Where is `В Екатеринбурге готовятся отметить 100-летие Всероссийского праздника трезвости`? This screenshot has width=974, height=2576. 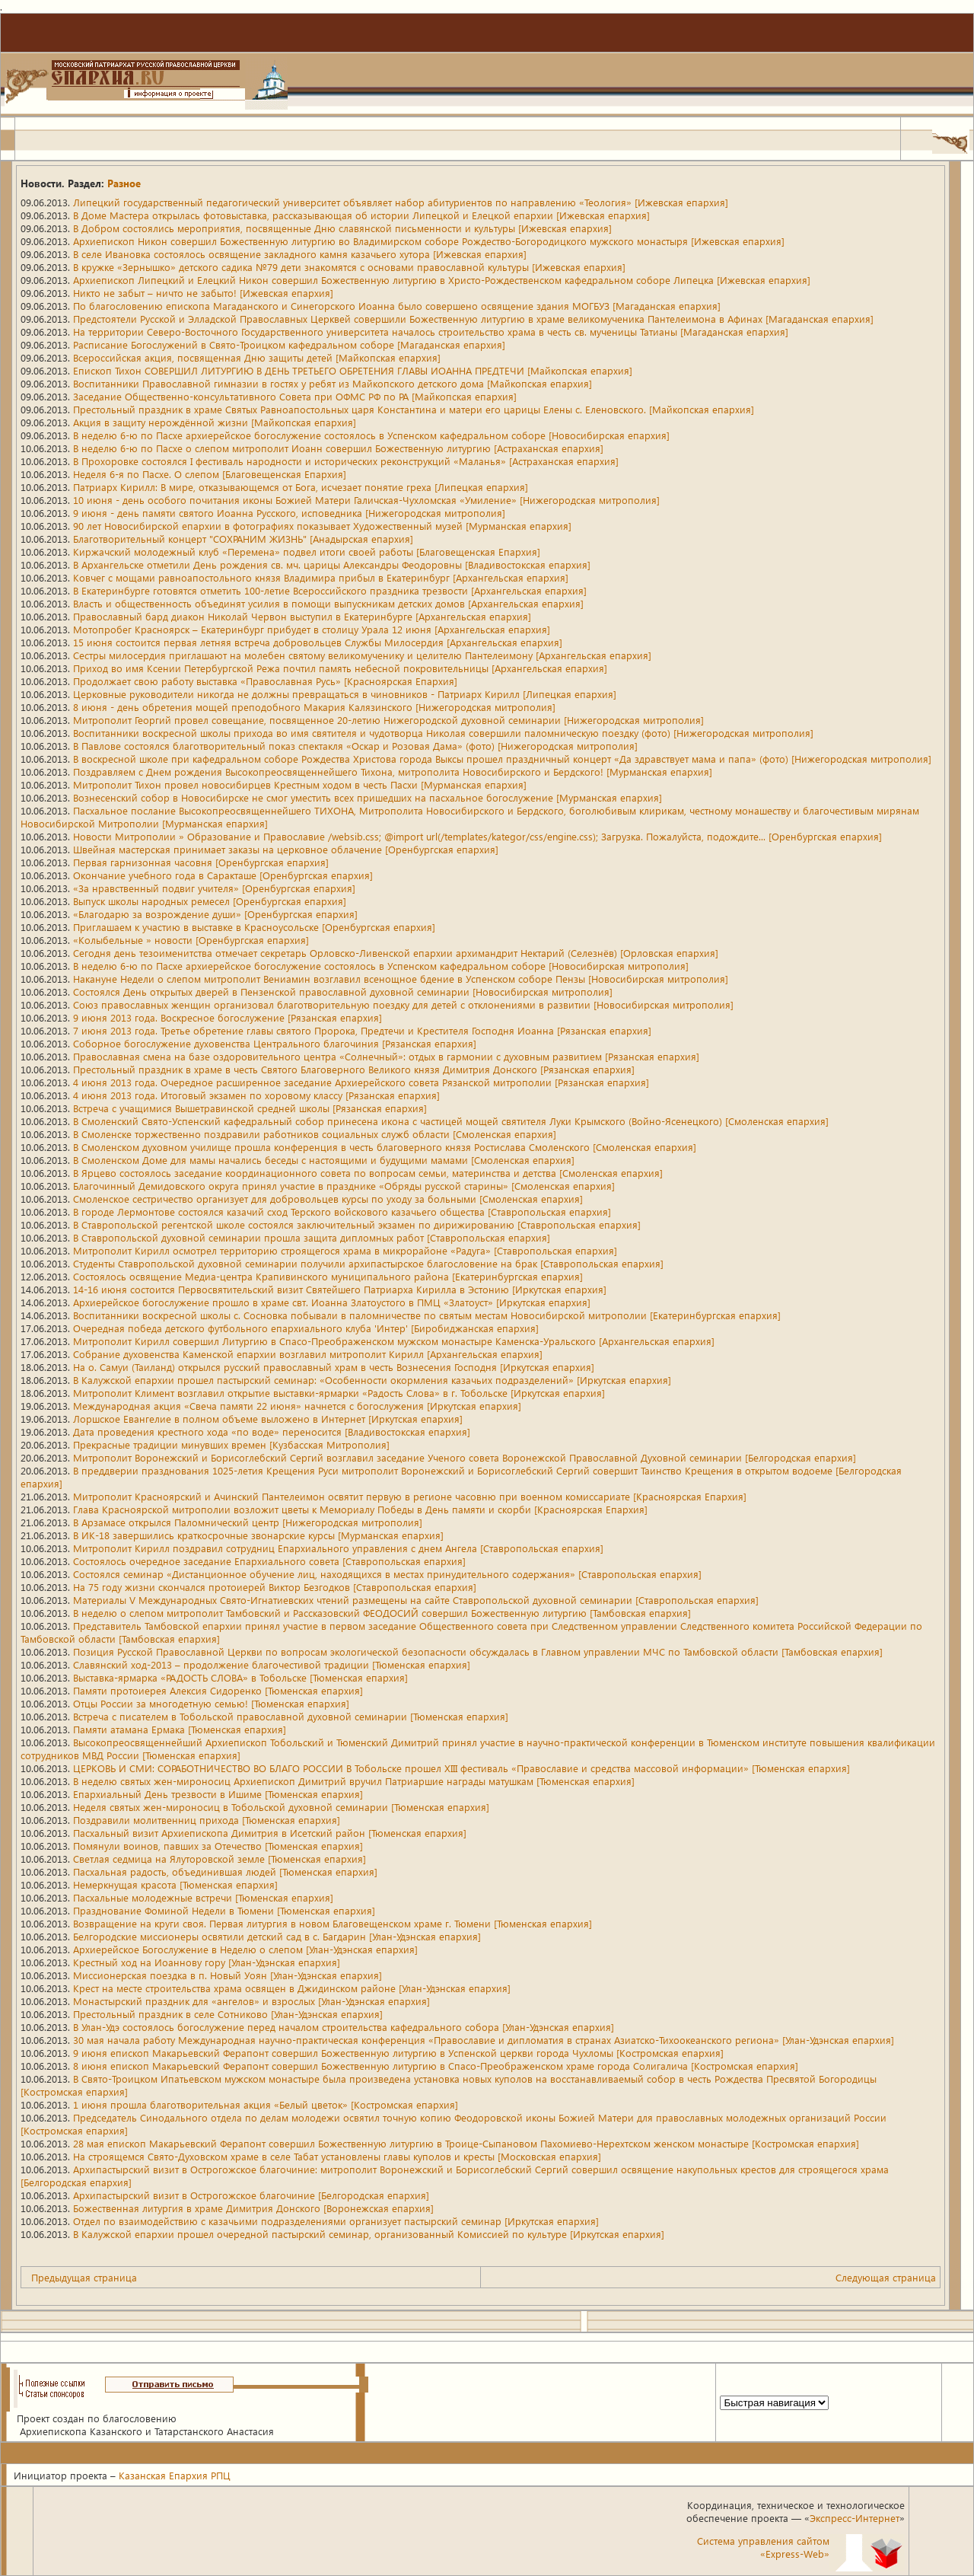
В Екатеринбурге готовятся отметить 100-летие Всероссийского праздника трезвости is located at coordinates (330, 590).